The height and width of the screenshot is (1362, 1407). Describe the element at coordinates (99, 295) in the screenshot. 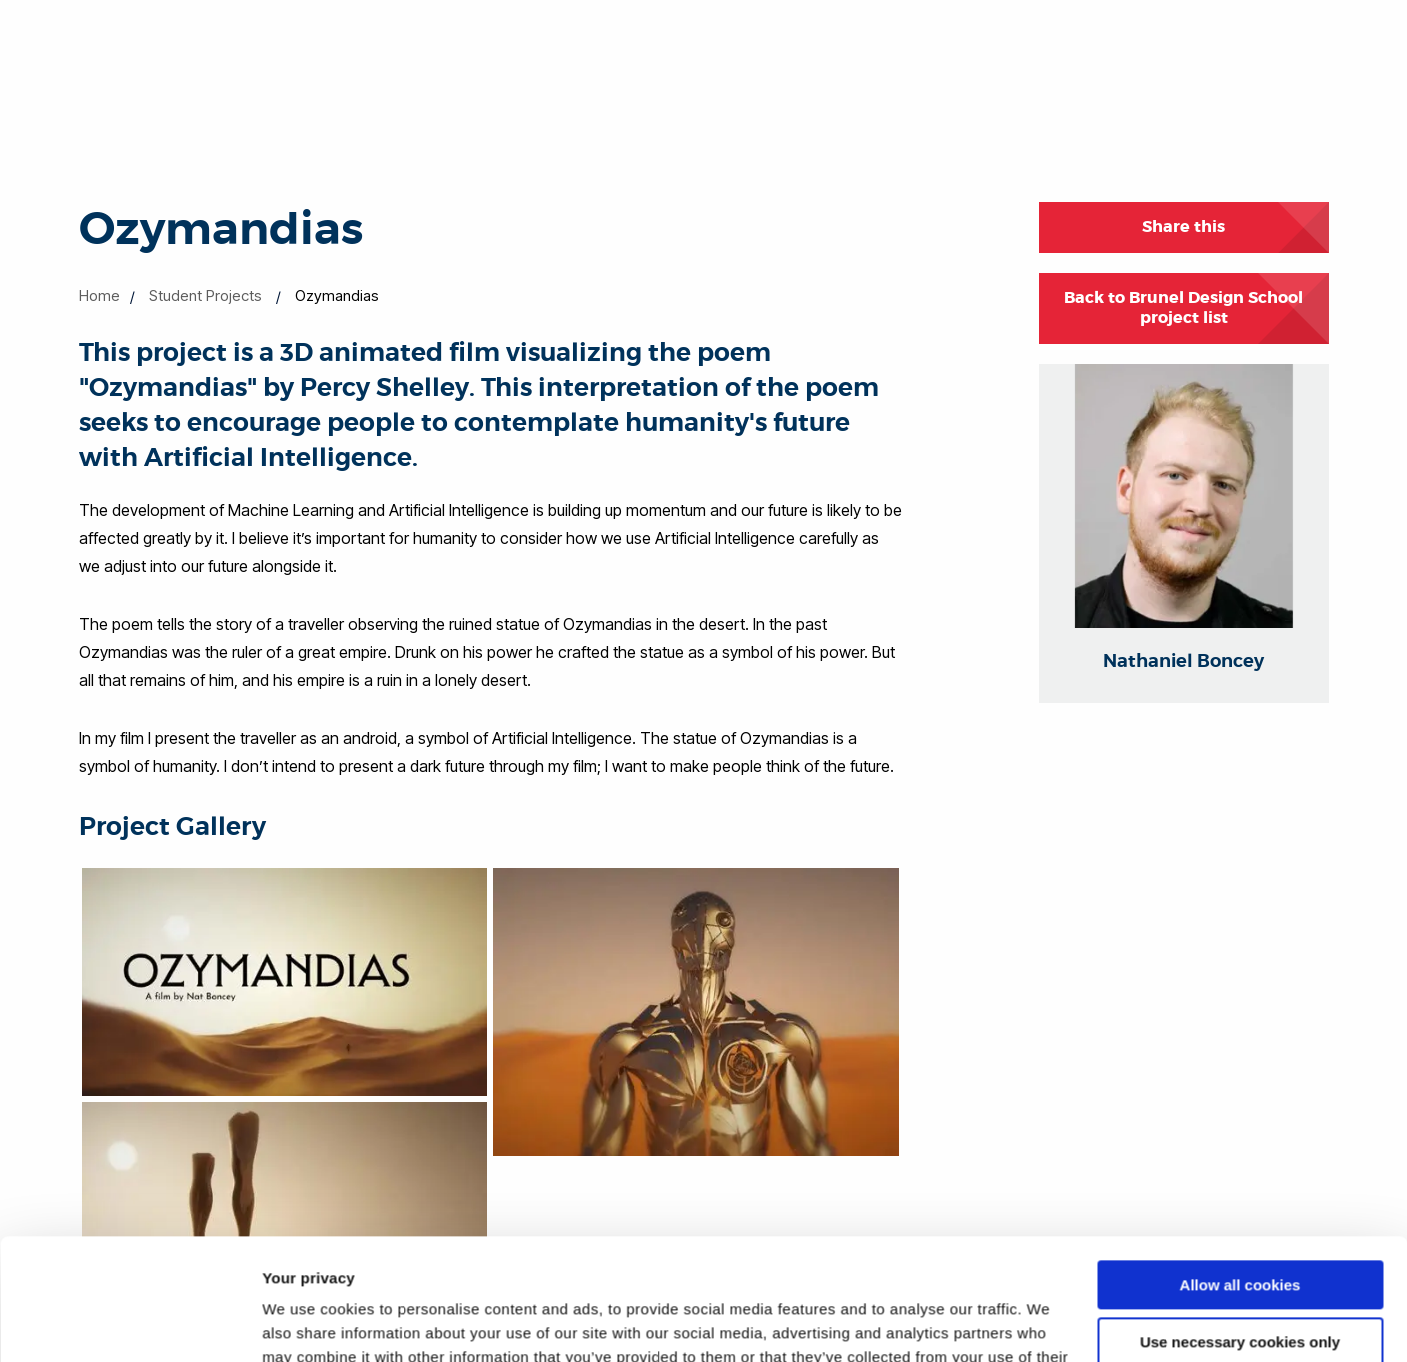

I see `Home` at that location.